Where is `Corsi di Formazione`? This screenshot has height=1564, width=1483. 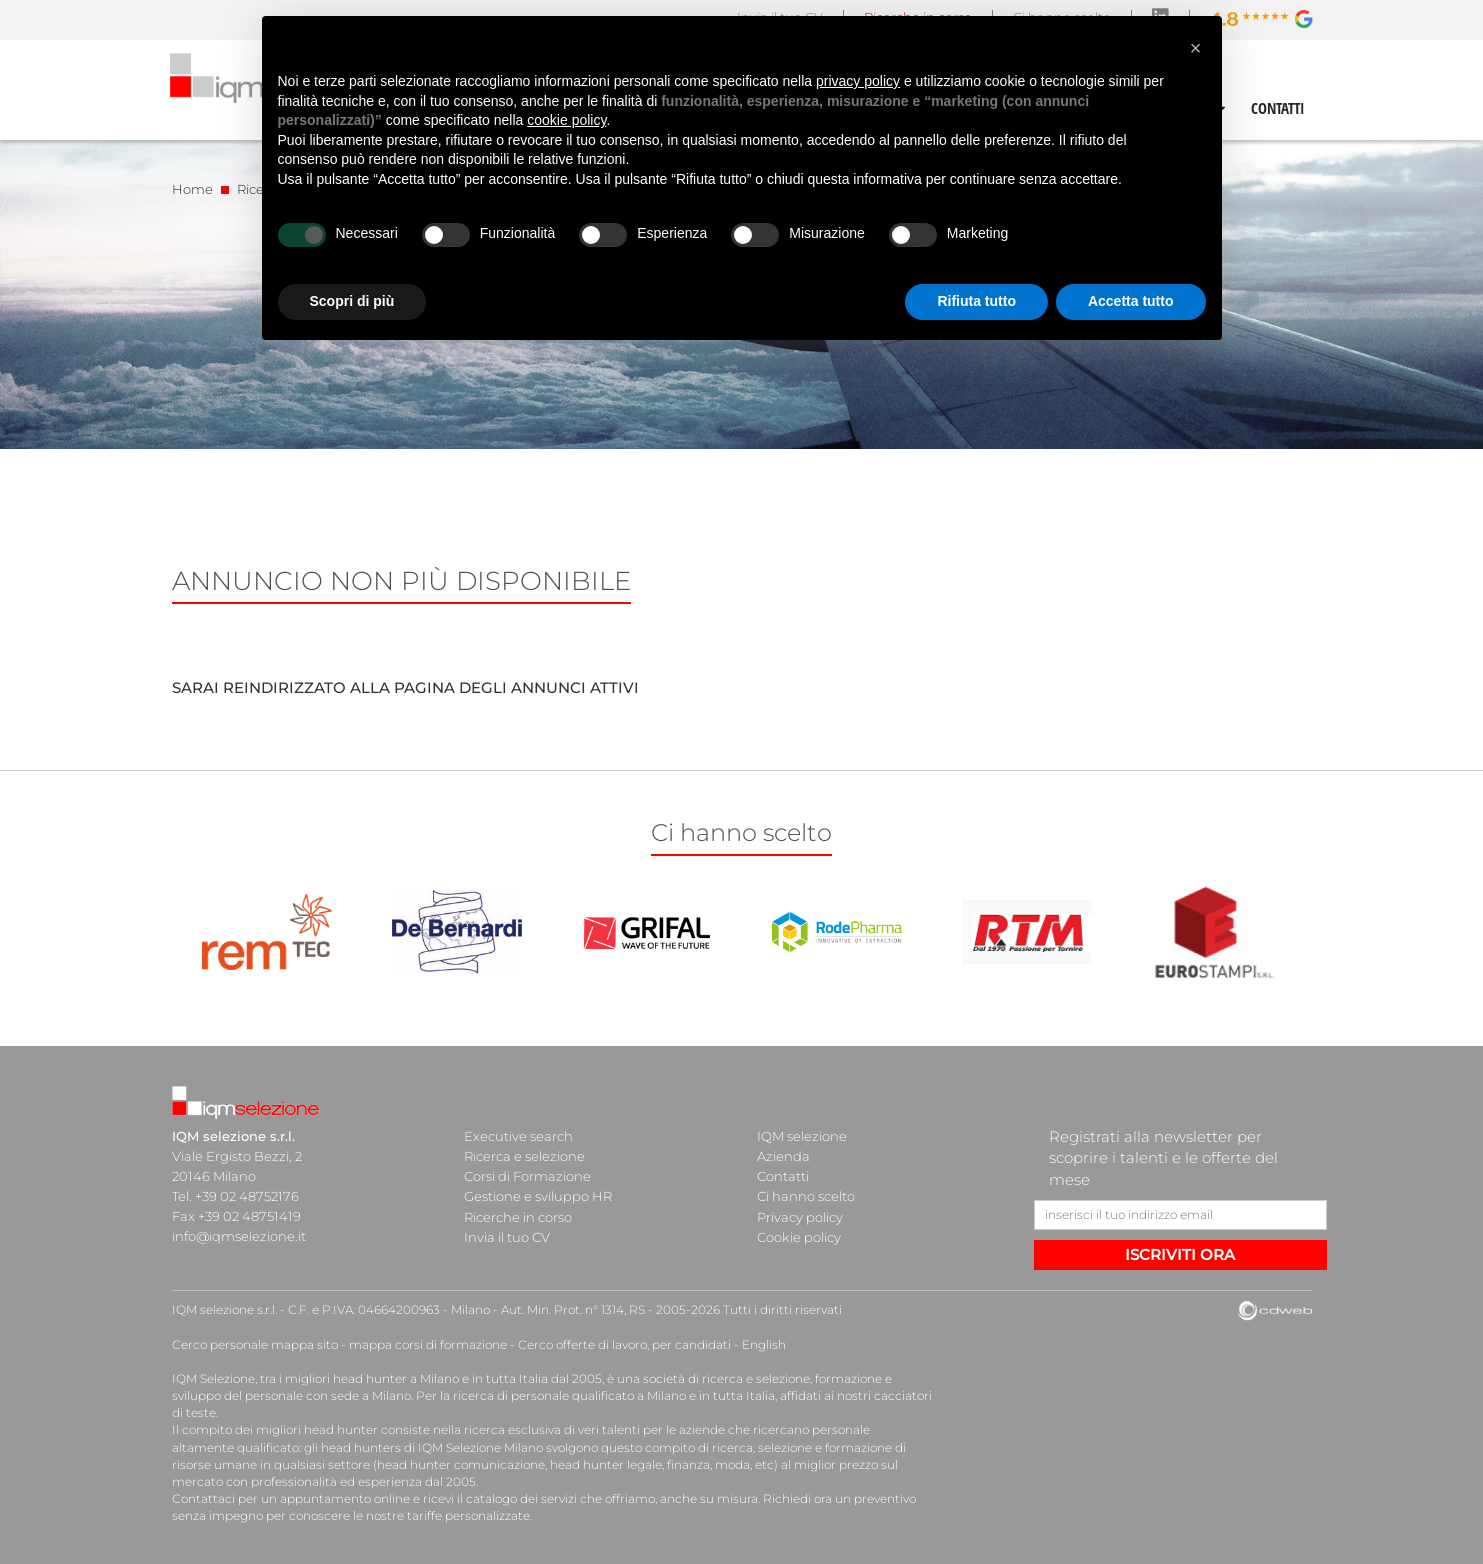 Corsi di Formazione is located at coordinates (527, 1176).